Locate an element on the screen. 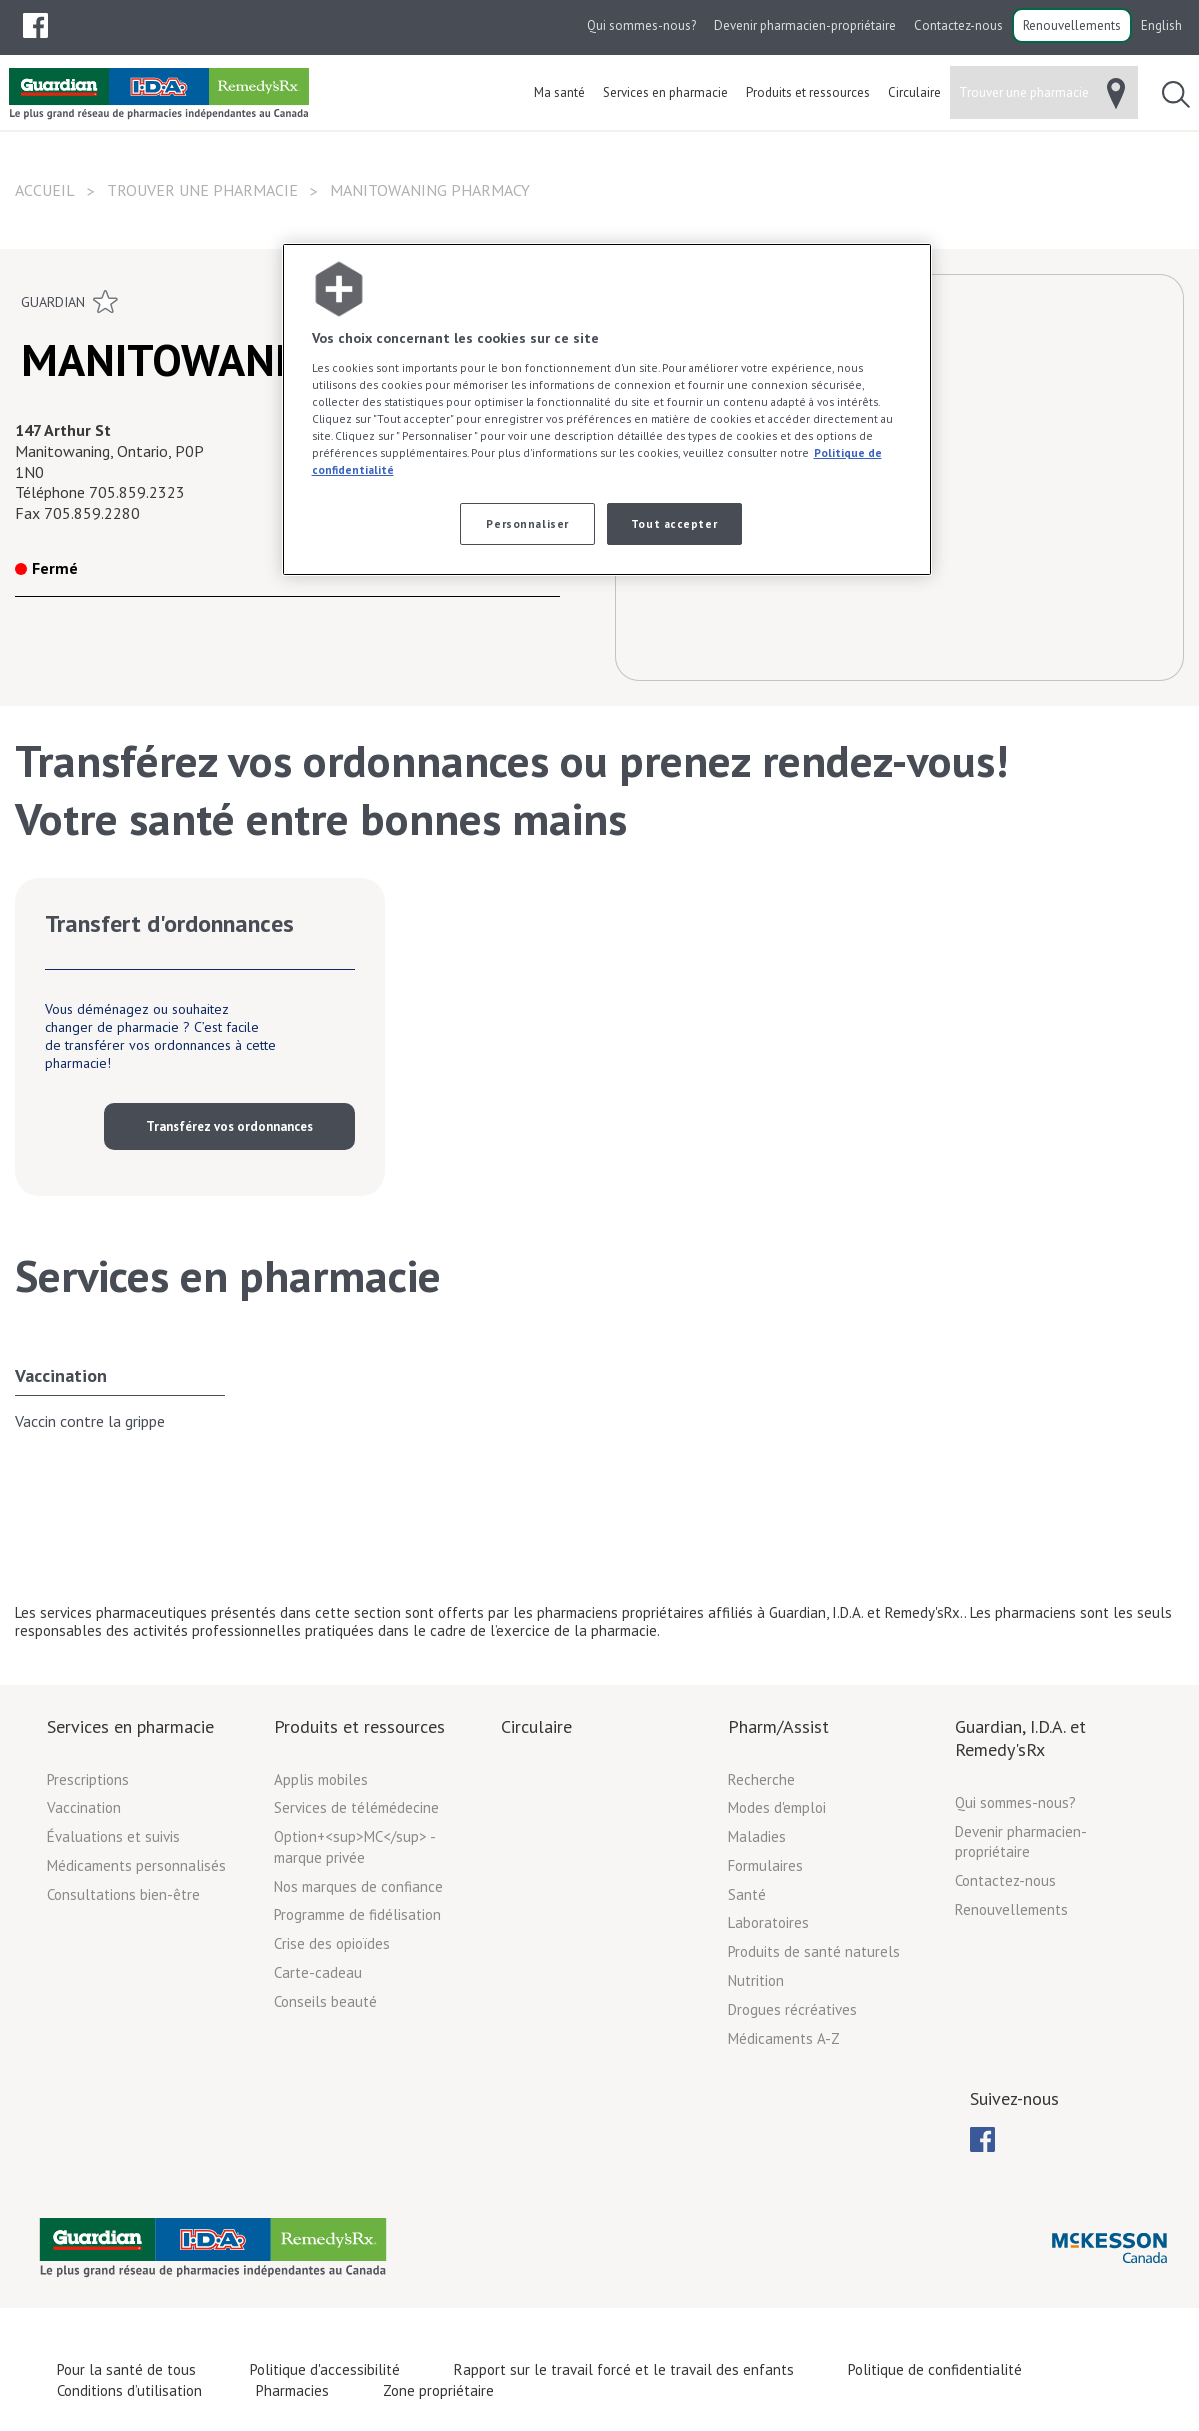 The height and width of the screenshot is (2431, 1199). Nos marques de confiance is located at coordinates (358, 1886).